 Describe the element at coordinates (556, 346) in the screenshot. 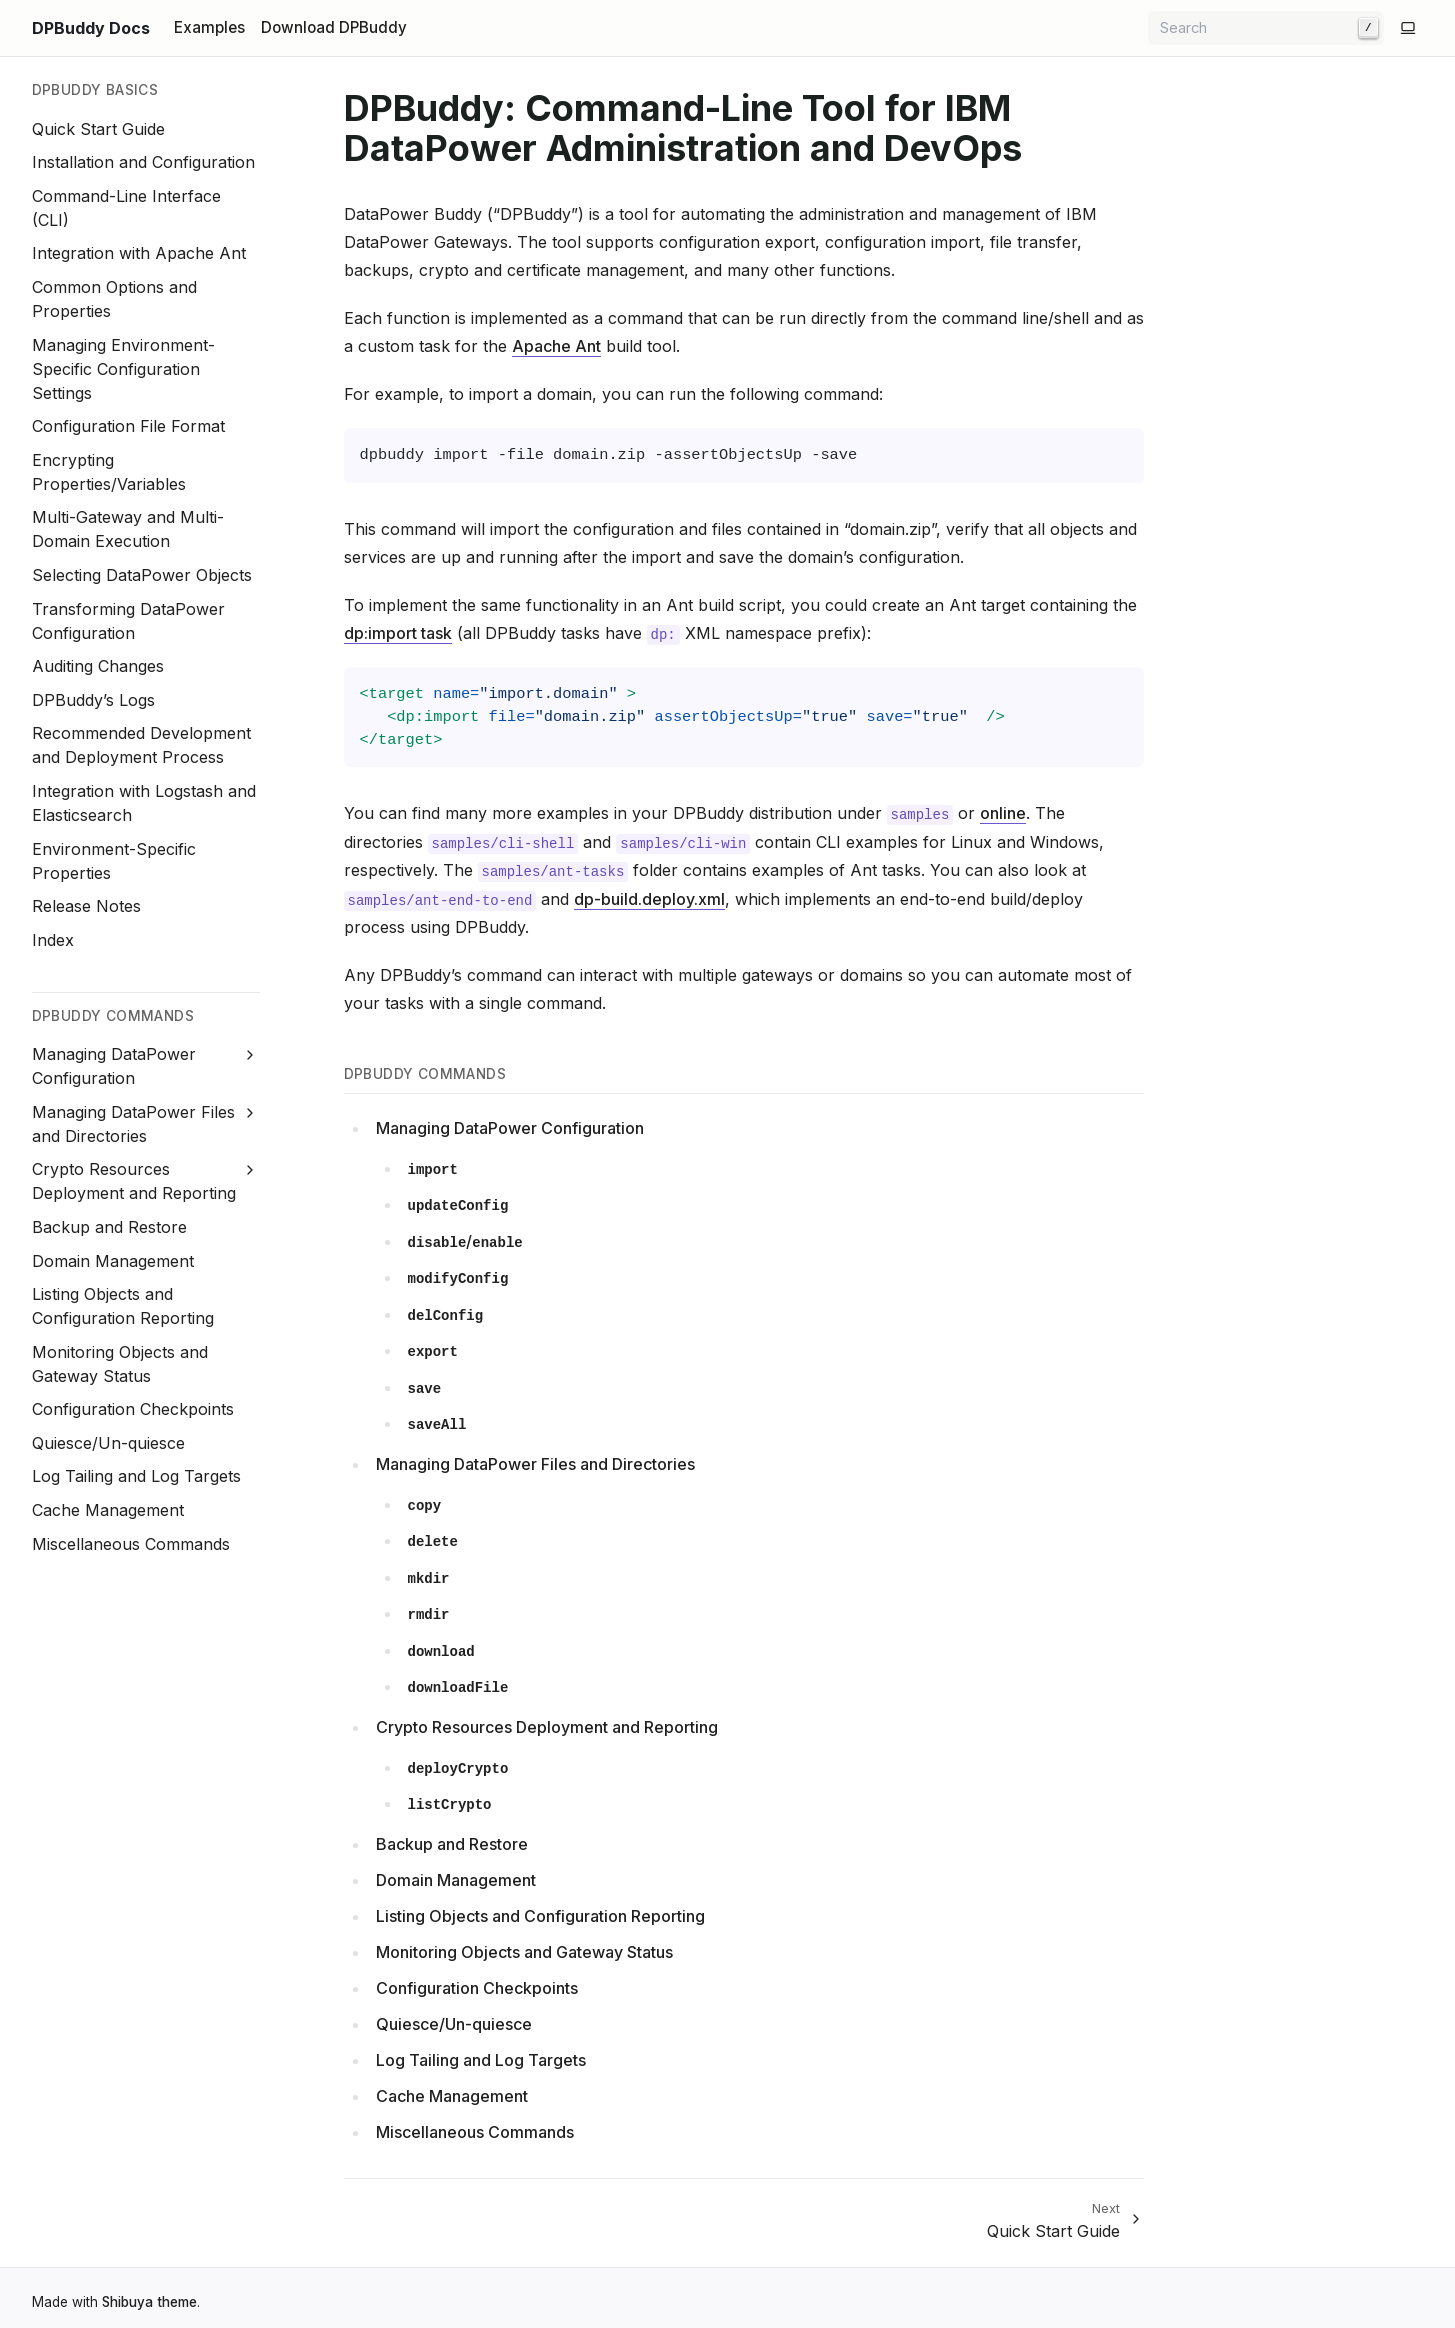

I see `Apache Ant` at that location.